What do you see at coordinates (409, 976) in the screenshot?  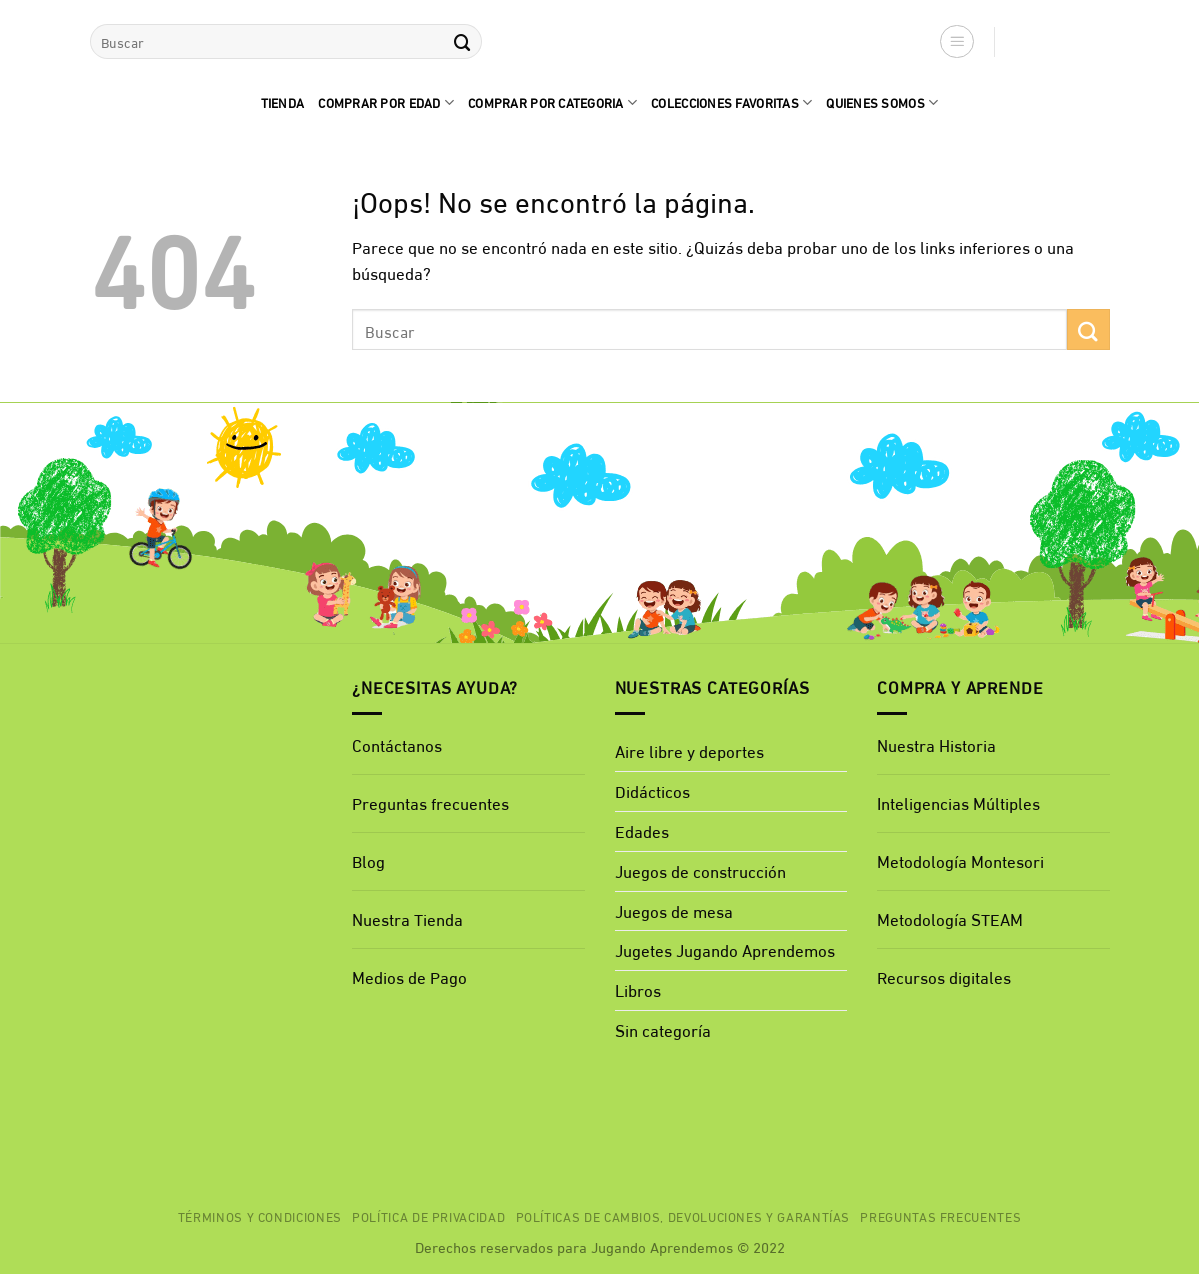 I see `Medios de Pago` at bounding box center [409, 976].